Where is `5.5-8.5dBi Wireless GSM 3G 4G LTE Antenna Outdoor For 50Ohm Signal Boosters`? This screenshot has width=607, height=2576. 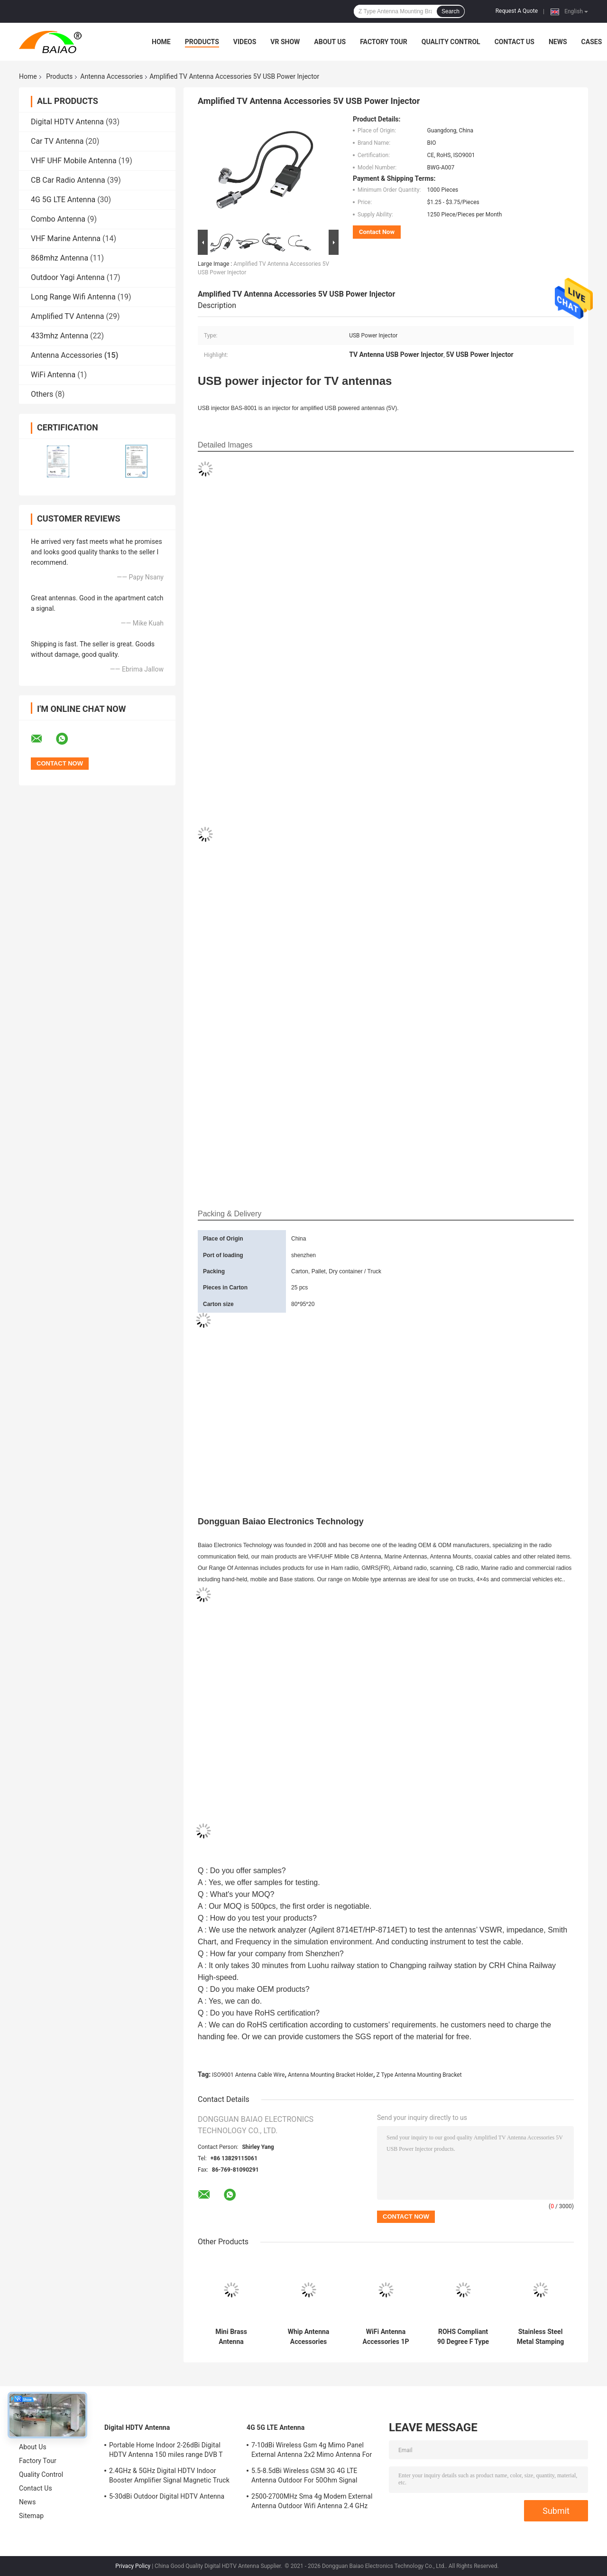
5.5-8.5dBi Wireless GSM 3G 4G LTE Antenna Outdoor For 50Ohm Signal Boosters is located at coordinates (304, 2477).